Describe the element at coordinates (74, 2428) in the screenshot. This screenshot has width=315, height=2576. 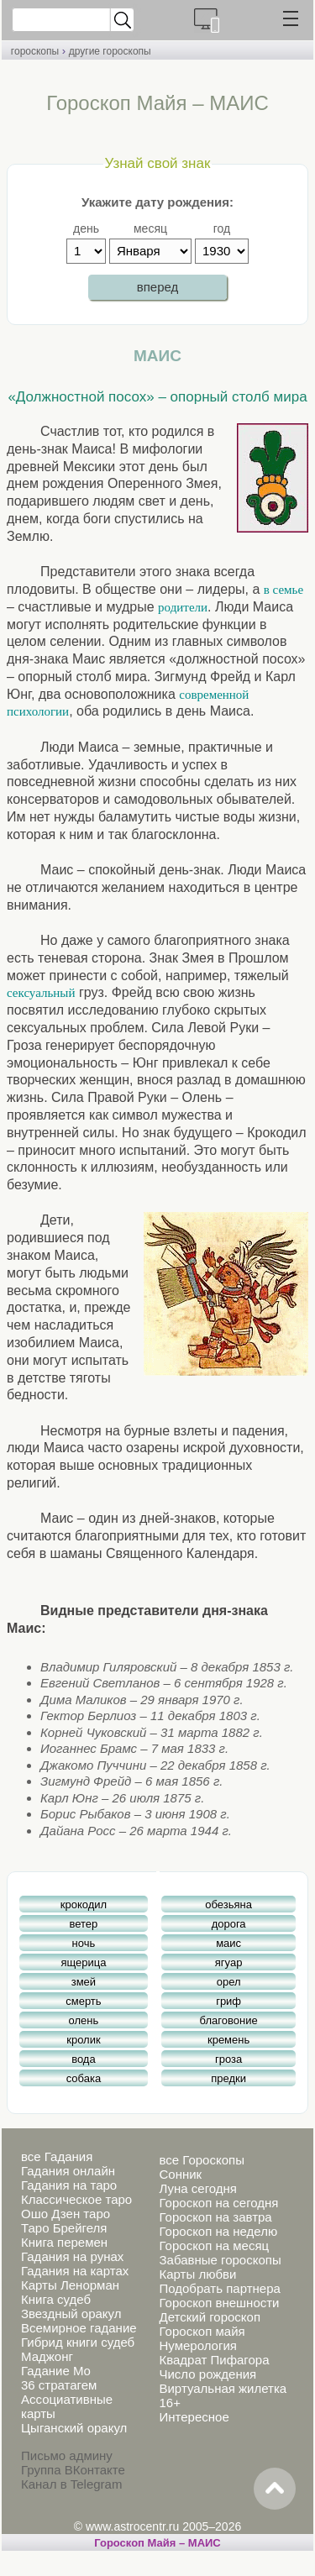
I see `Цыганский оракул` at that location.